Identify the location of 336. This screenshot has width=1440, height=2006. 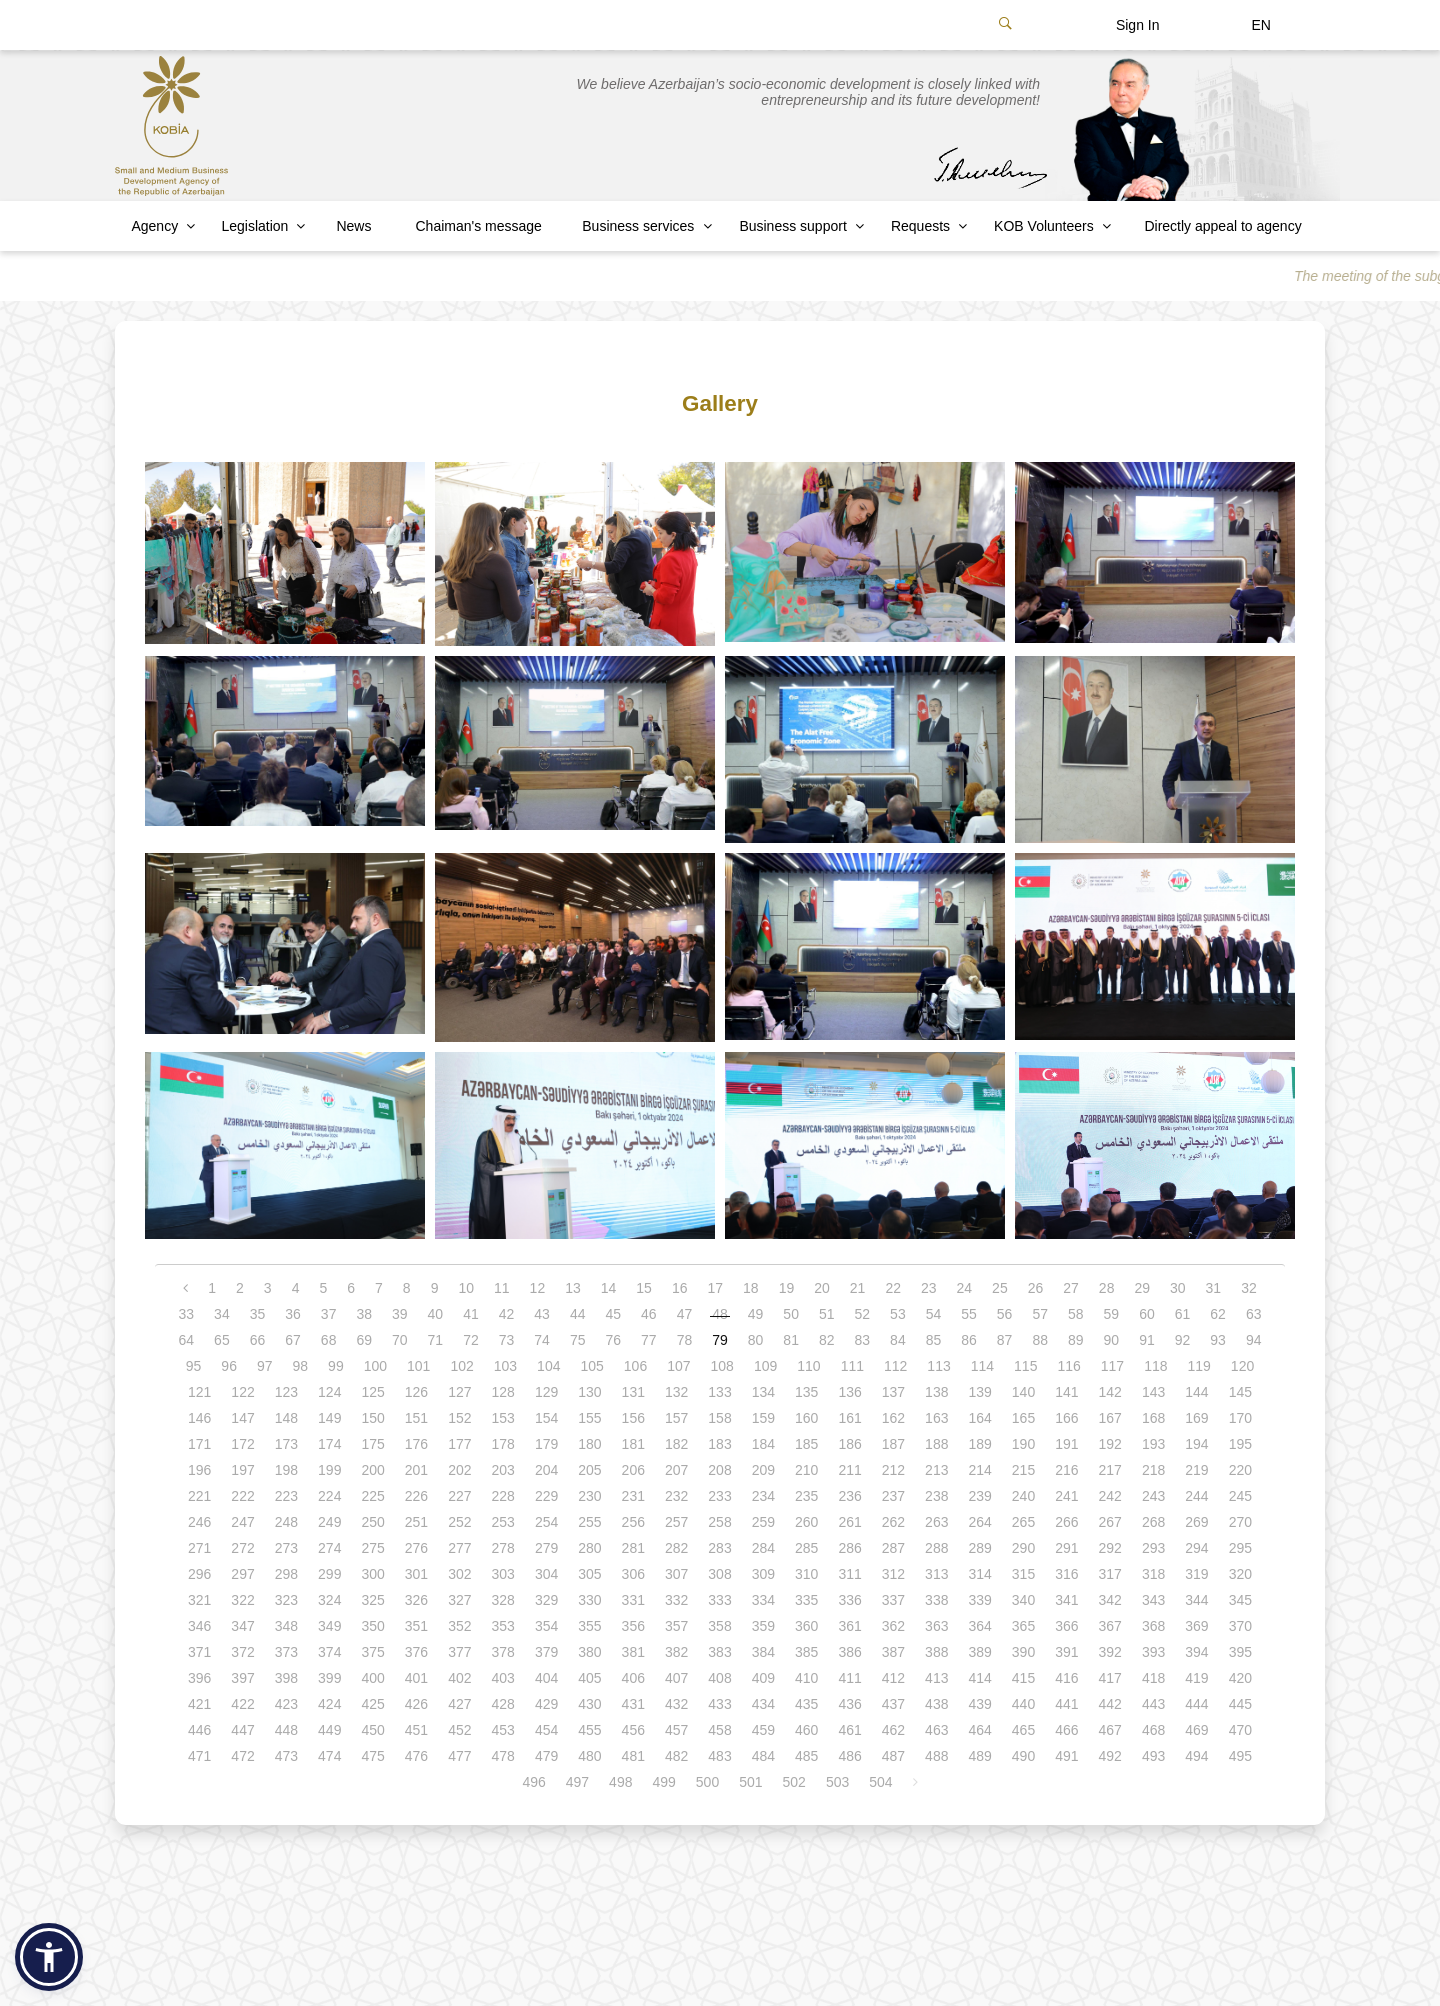
(849, 1600).